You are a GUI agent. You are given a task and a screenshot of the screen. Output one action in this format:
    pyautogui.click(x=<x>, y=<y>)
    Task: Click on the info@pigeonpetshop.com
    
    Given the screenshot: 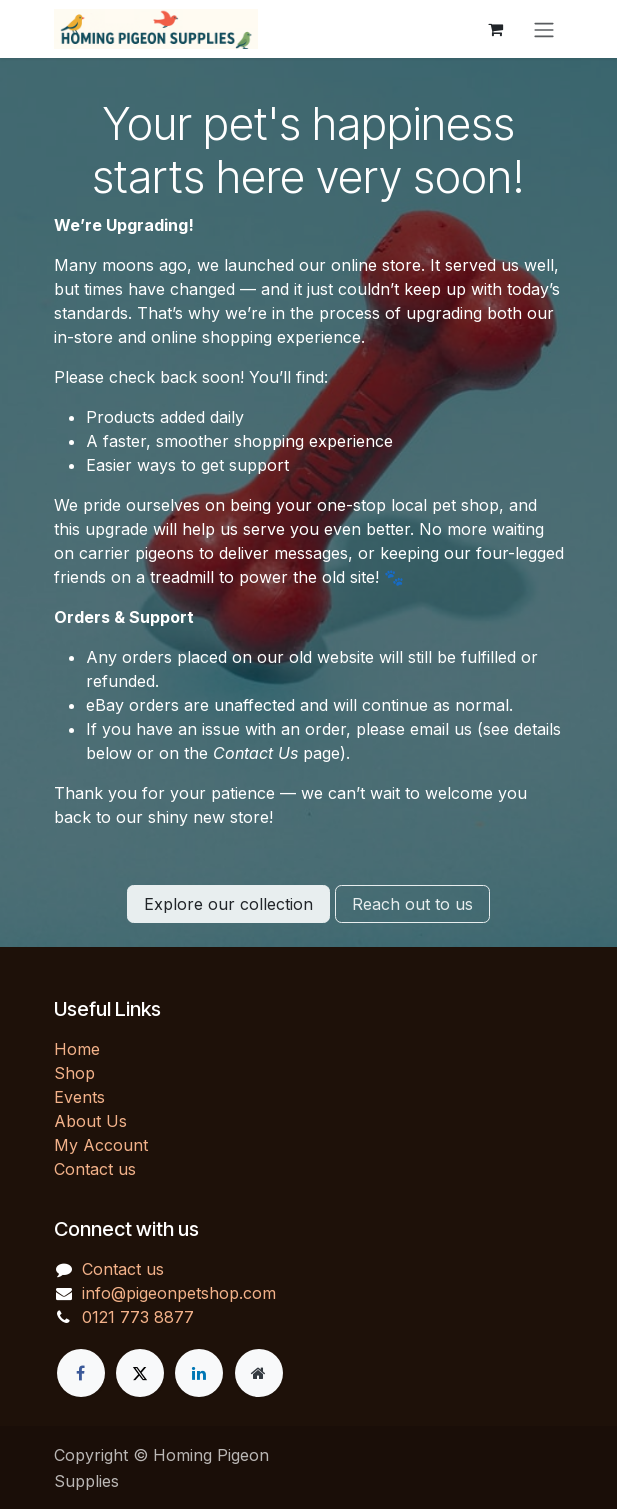 What is the action you would take?
    pyautogui.click(x=179, y=1293)
    